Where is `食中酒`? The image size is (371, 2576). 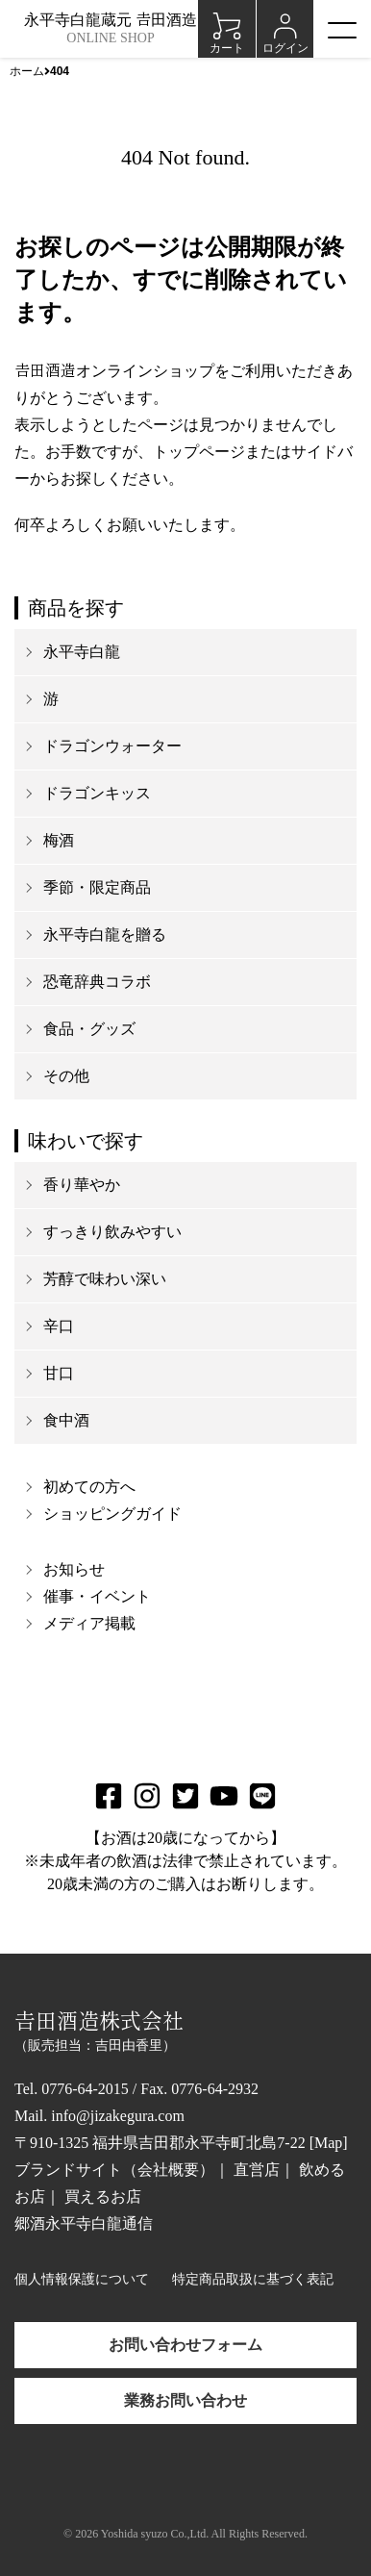
食中酒 is located at coordinates (66, 1420).